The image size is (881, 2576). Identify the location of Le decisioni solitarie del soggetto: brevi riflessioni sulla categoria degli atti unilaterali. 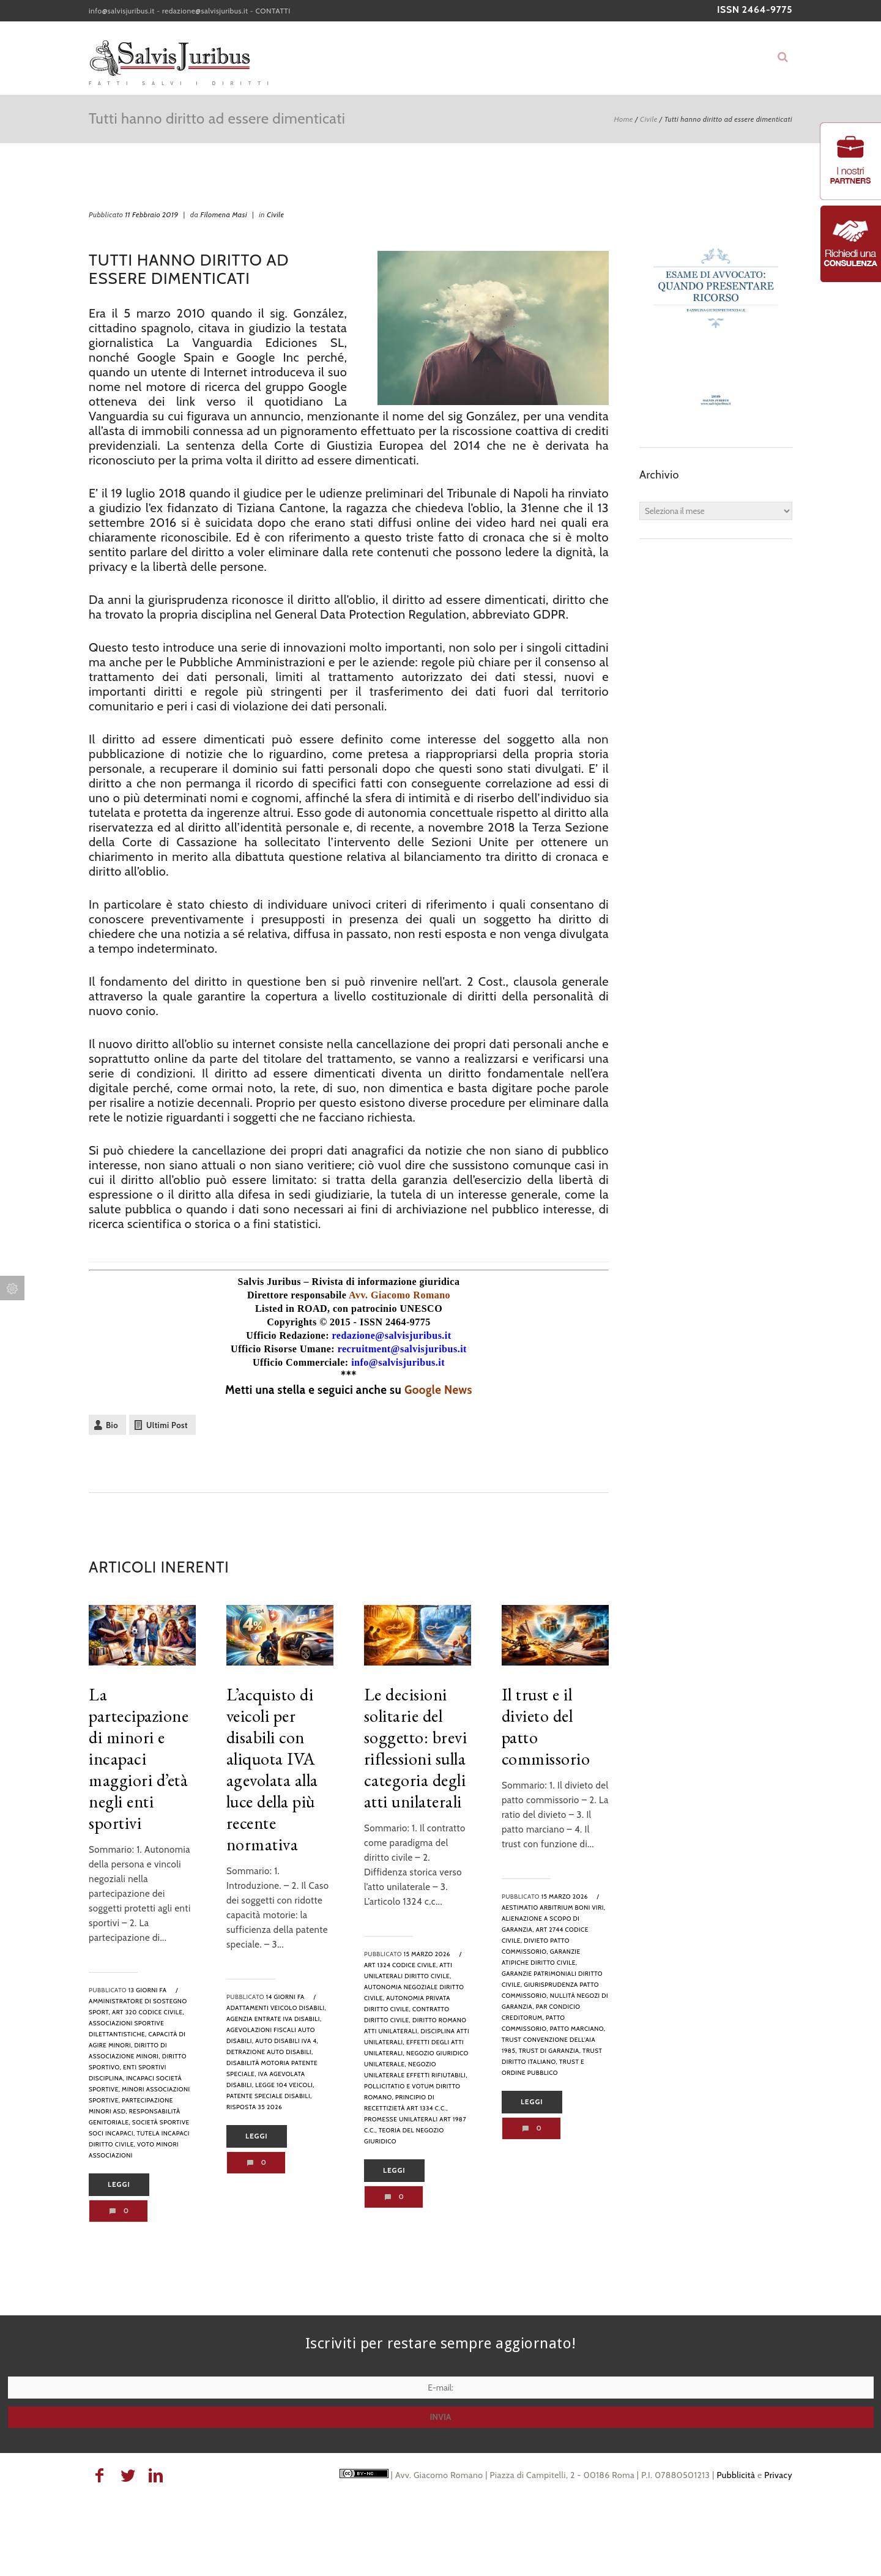
(415, 1747).